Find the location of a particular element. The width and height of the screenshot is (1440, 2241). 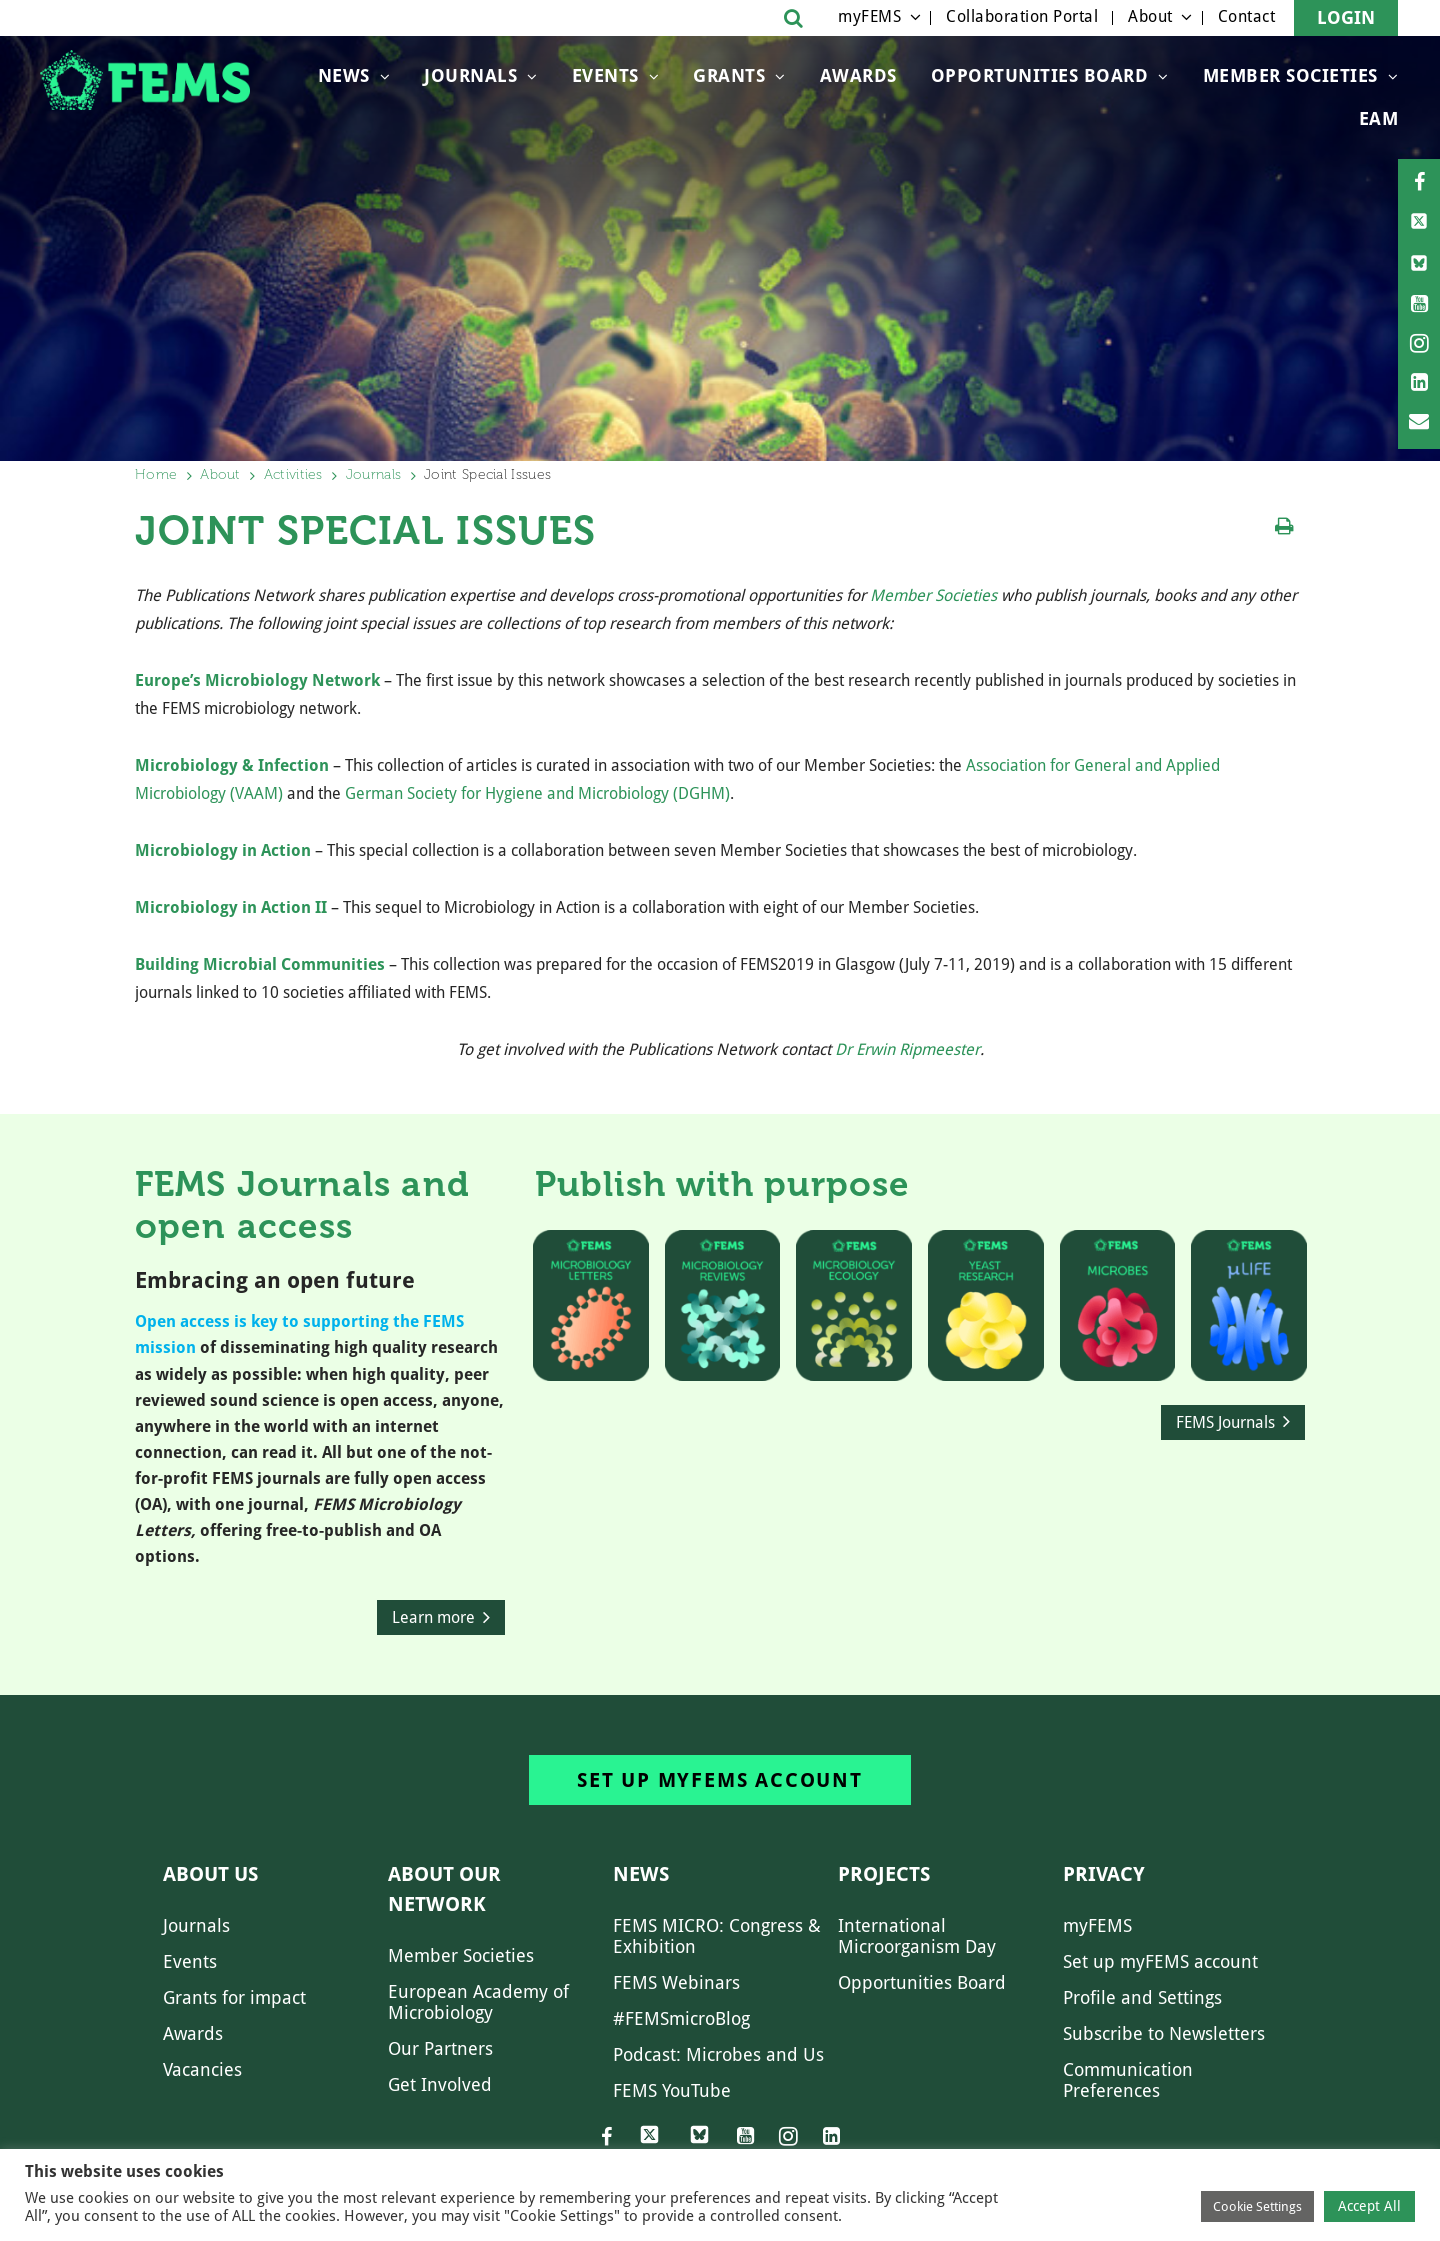

Member Societies is located at coordinates (1290, 75).